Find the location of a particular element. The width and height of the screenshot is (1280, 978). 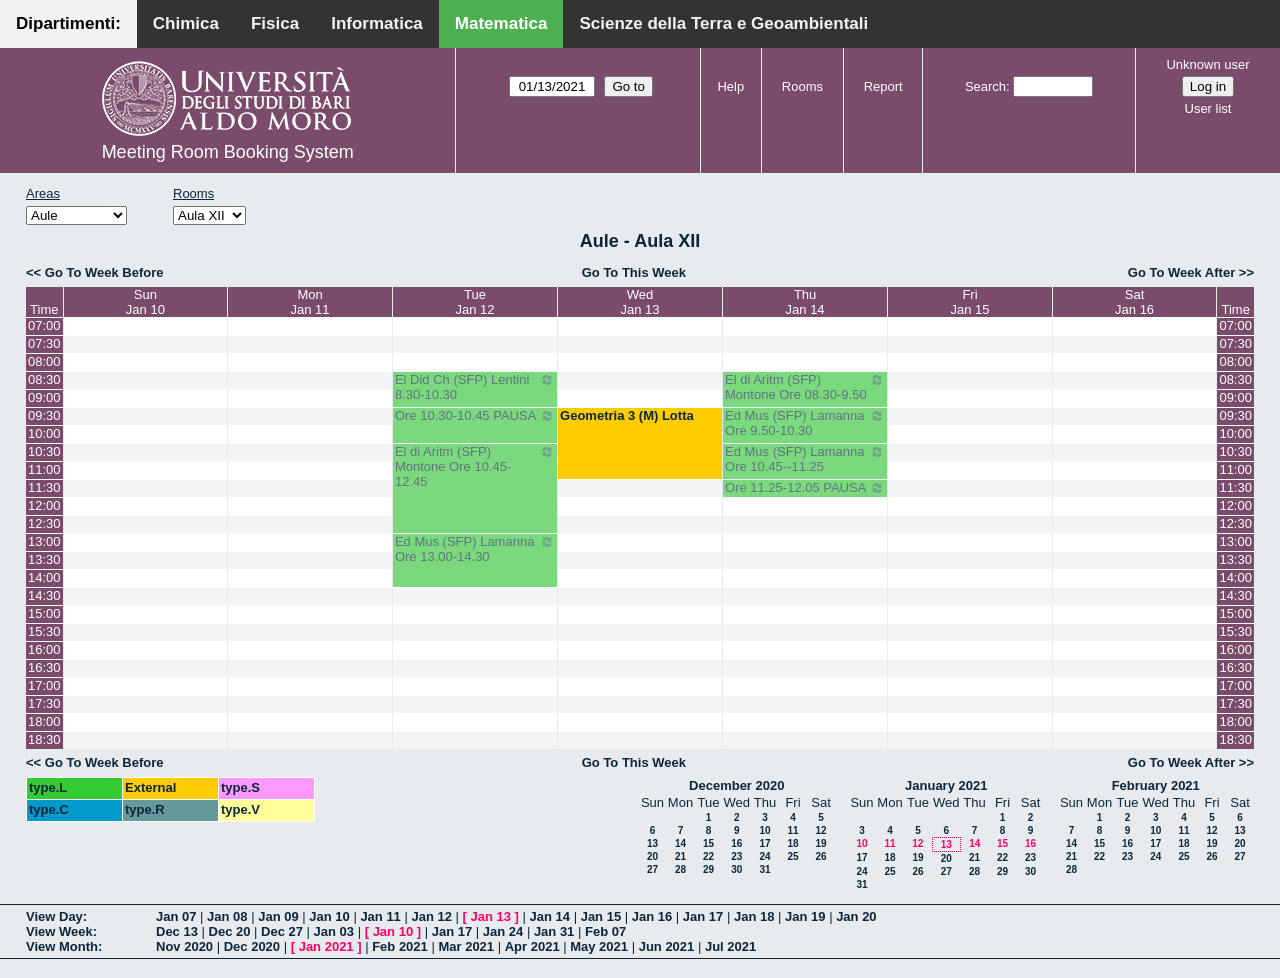

09:00 is located at coordinates (44, 397).